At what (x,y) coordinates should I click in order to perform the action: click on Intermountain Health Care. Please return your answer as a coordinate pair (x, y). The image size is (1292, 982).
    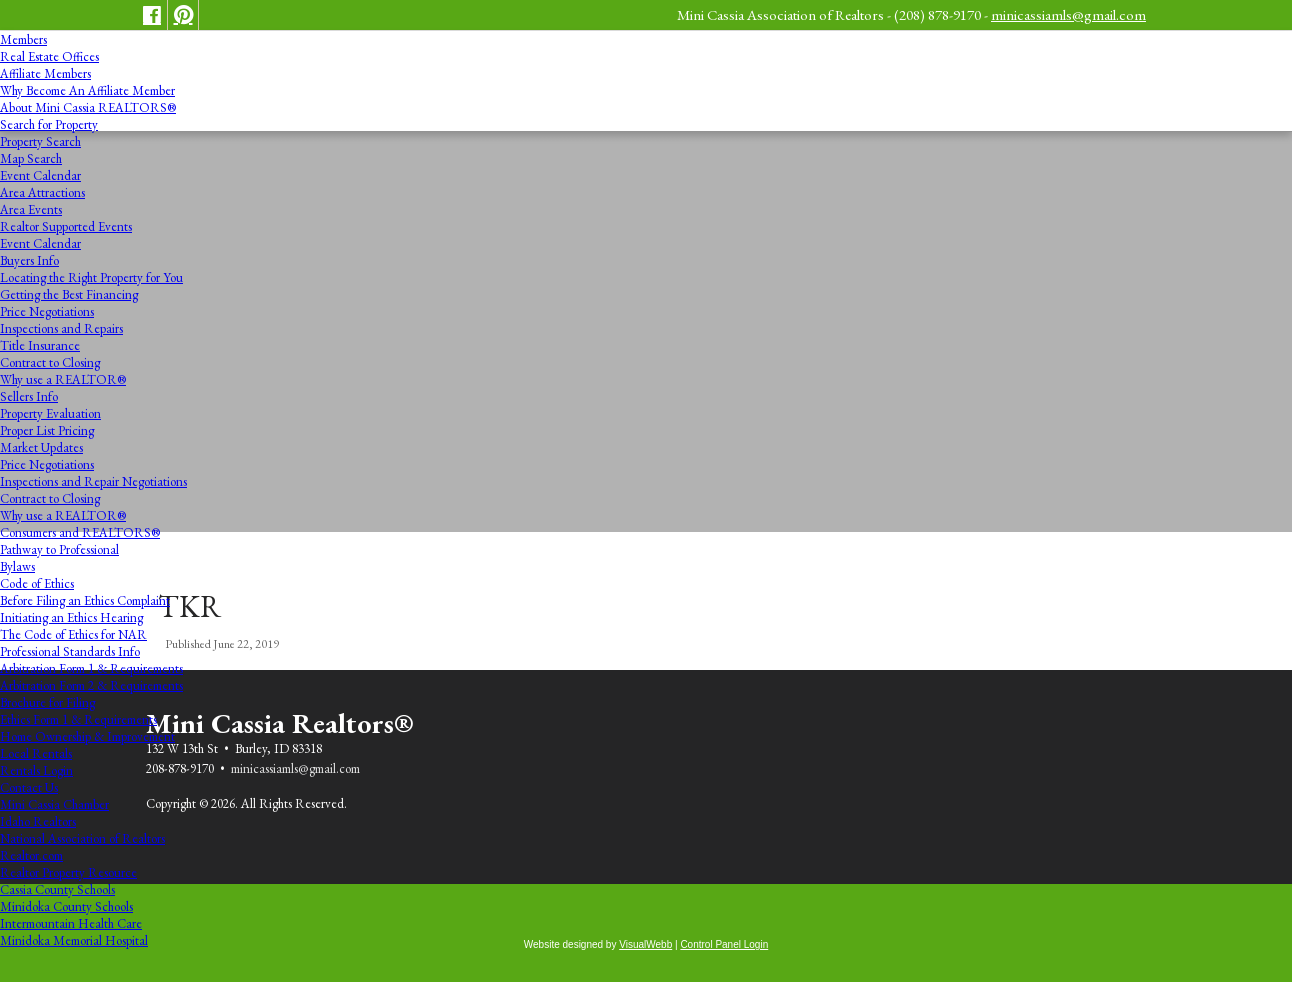
    Looking at the image, I should click on (71, 923).